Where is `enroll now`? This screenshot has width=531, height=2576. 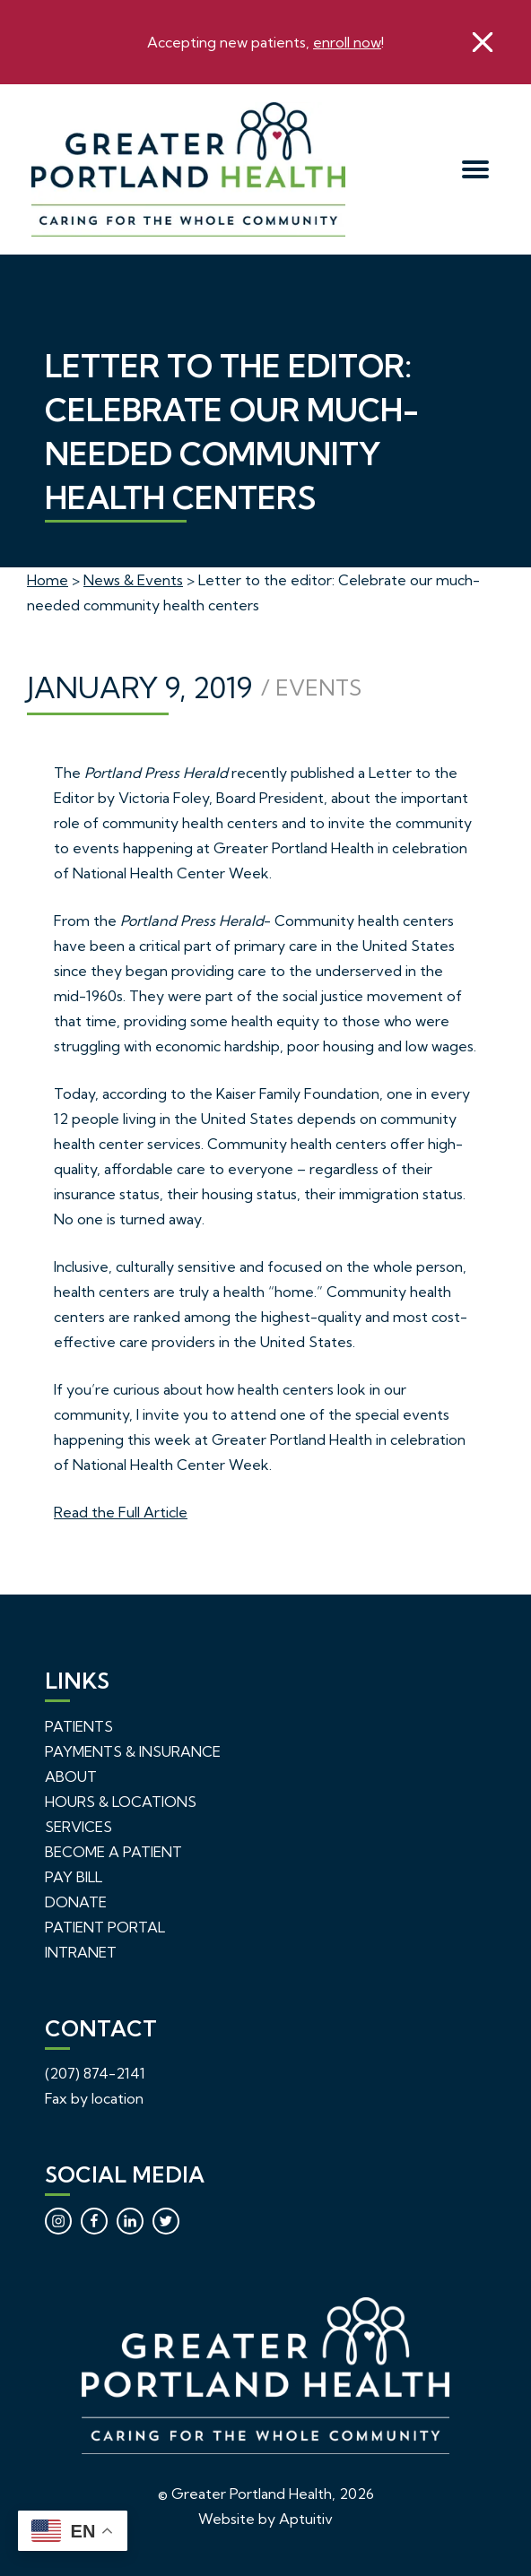
enroll now is located at coordinates (347, 42).